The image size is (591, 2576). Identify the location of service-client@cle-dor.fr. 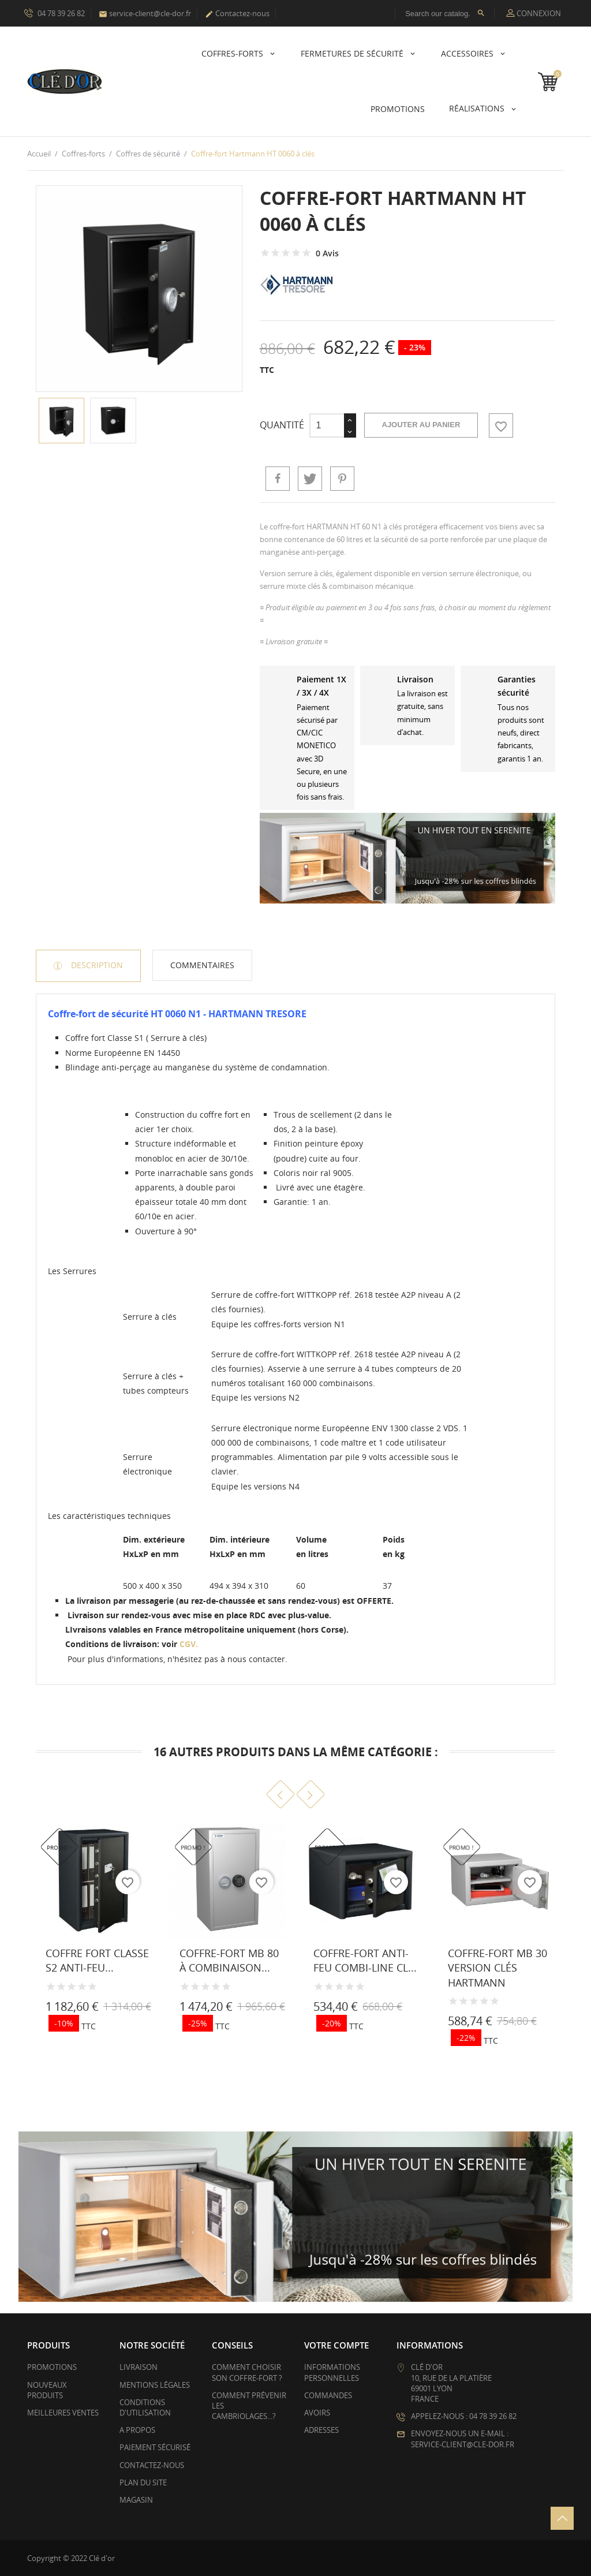
(145, 13).